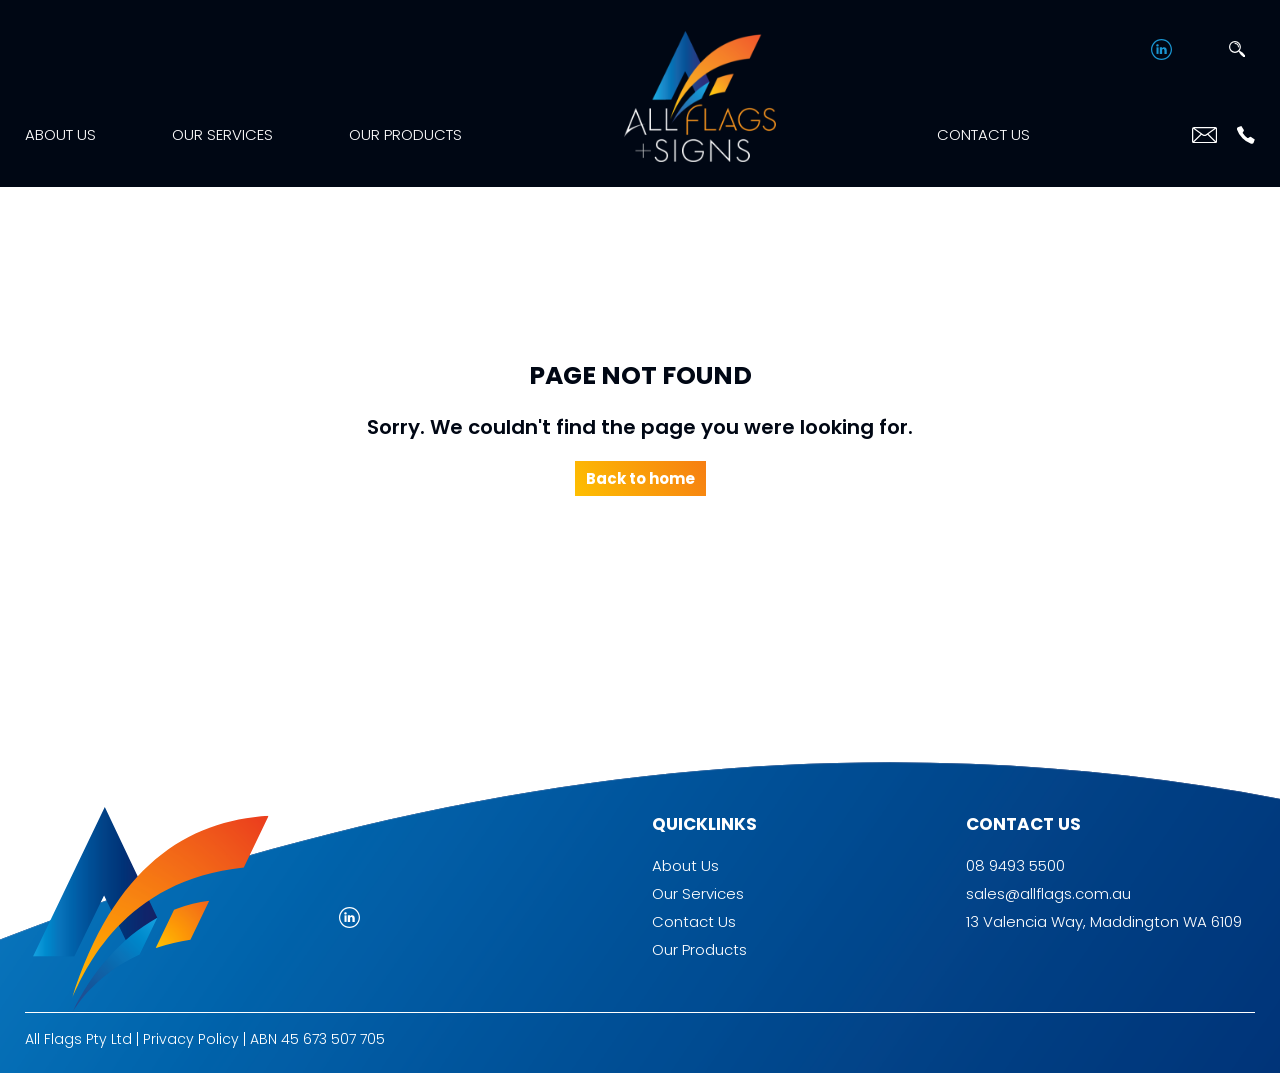  Describe the element at coordinates (1104, 921) in the screenshot. I see `13 Valencia Way, Maddington WA 6109` at that location.